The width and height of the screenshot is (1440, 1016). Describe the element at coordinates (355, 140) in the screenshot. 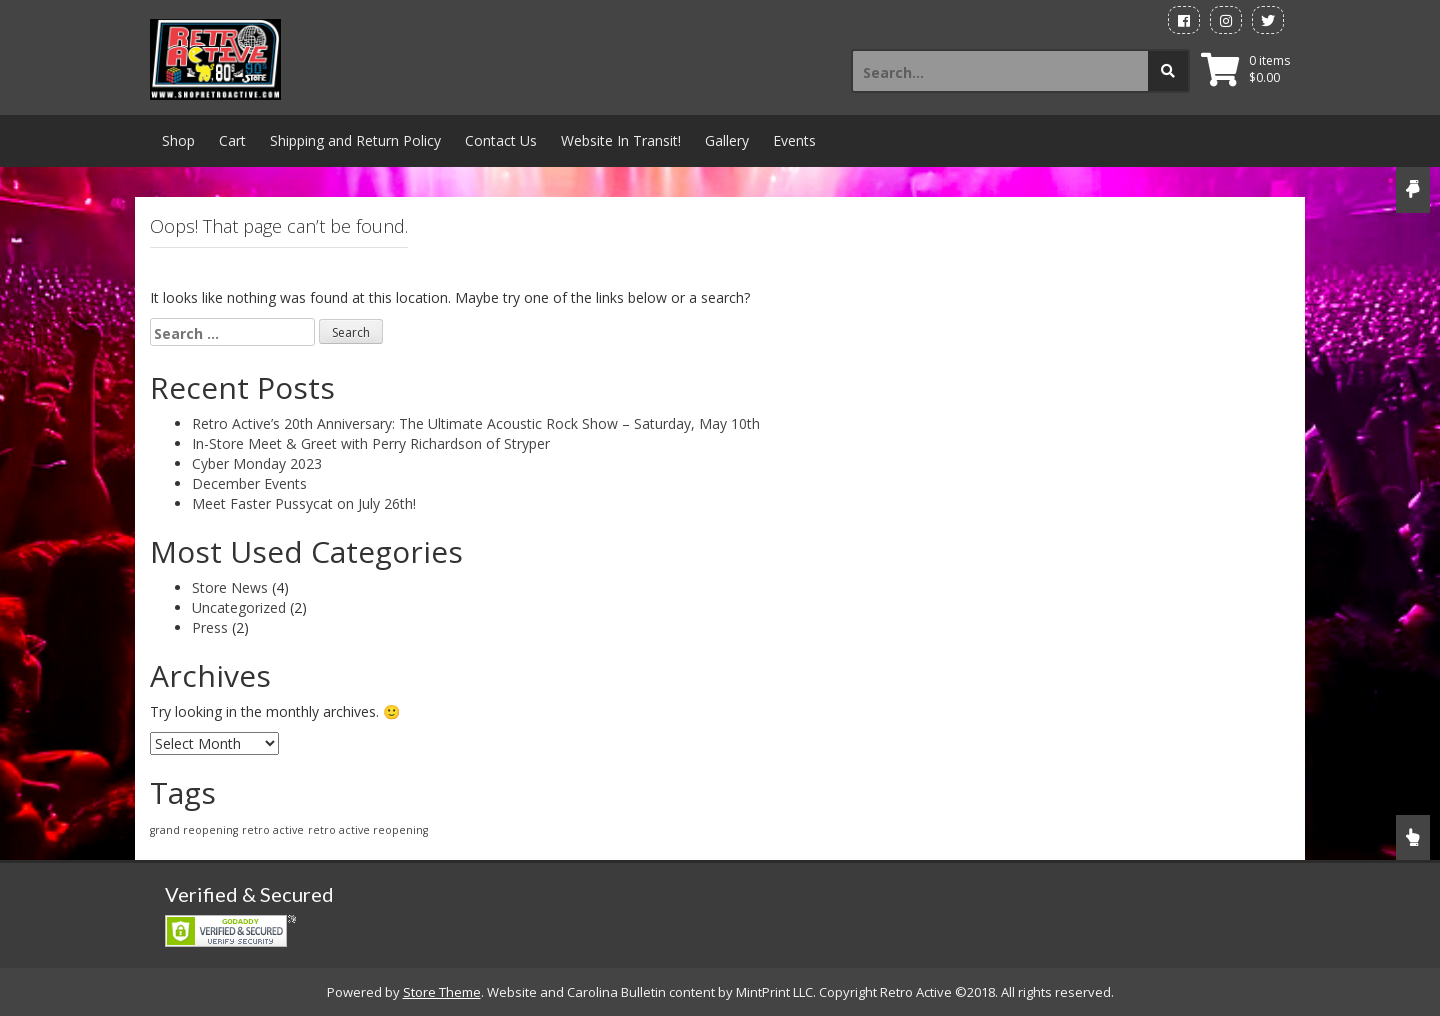

I see `Shipping and Return Policy` at that location.